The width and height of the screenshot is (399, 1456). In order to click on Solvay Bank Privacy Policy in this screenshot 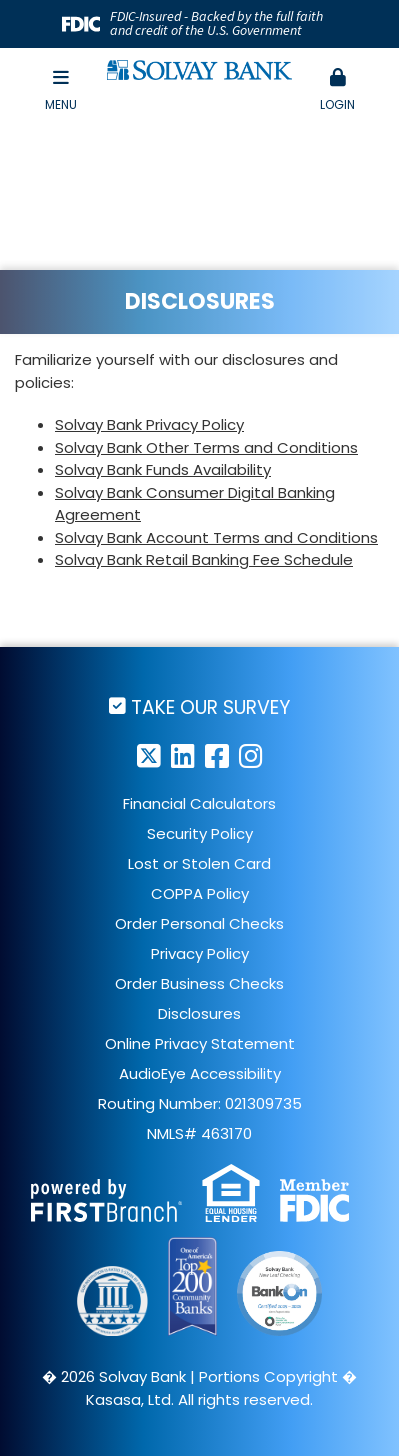, I will do `click(149, 424)`.